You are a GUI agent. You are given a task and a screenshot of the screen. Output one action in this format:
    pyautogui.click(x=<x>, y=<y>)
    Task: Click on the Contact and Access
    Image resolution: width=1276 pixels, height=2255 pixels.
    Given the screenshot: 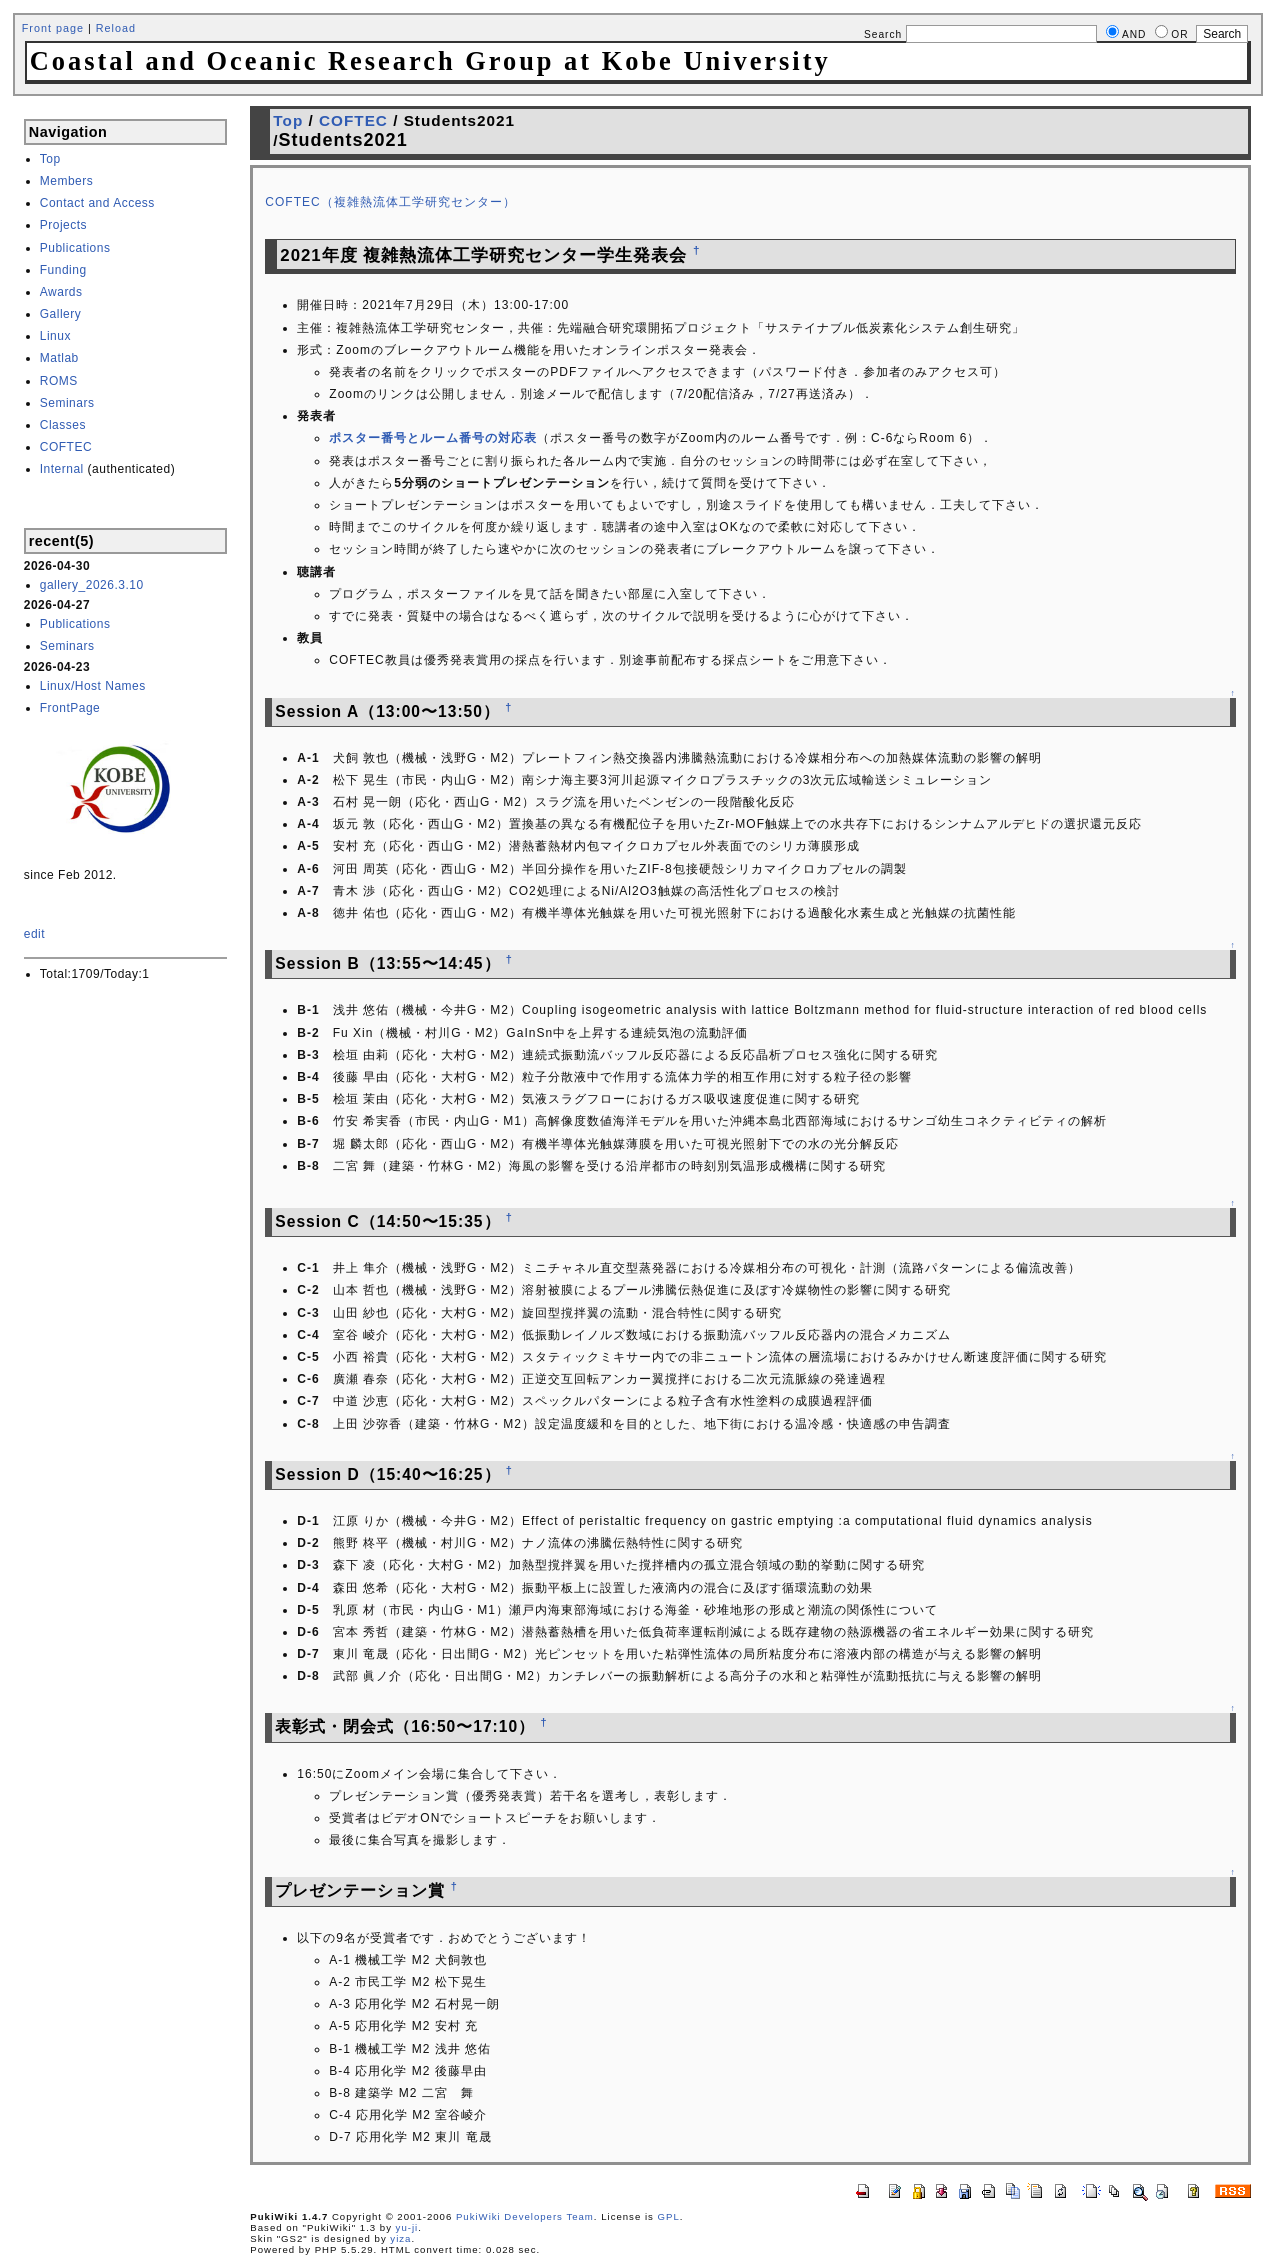 What is the action you would take?
    pyautogui.click(x=97, y=203)
    